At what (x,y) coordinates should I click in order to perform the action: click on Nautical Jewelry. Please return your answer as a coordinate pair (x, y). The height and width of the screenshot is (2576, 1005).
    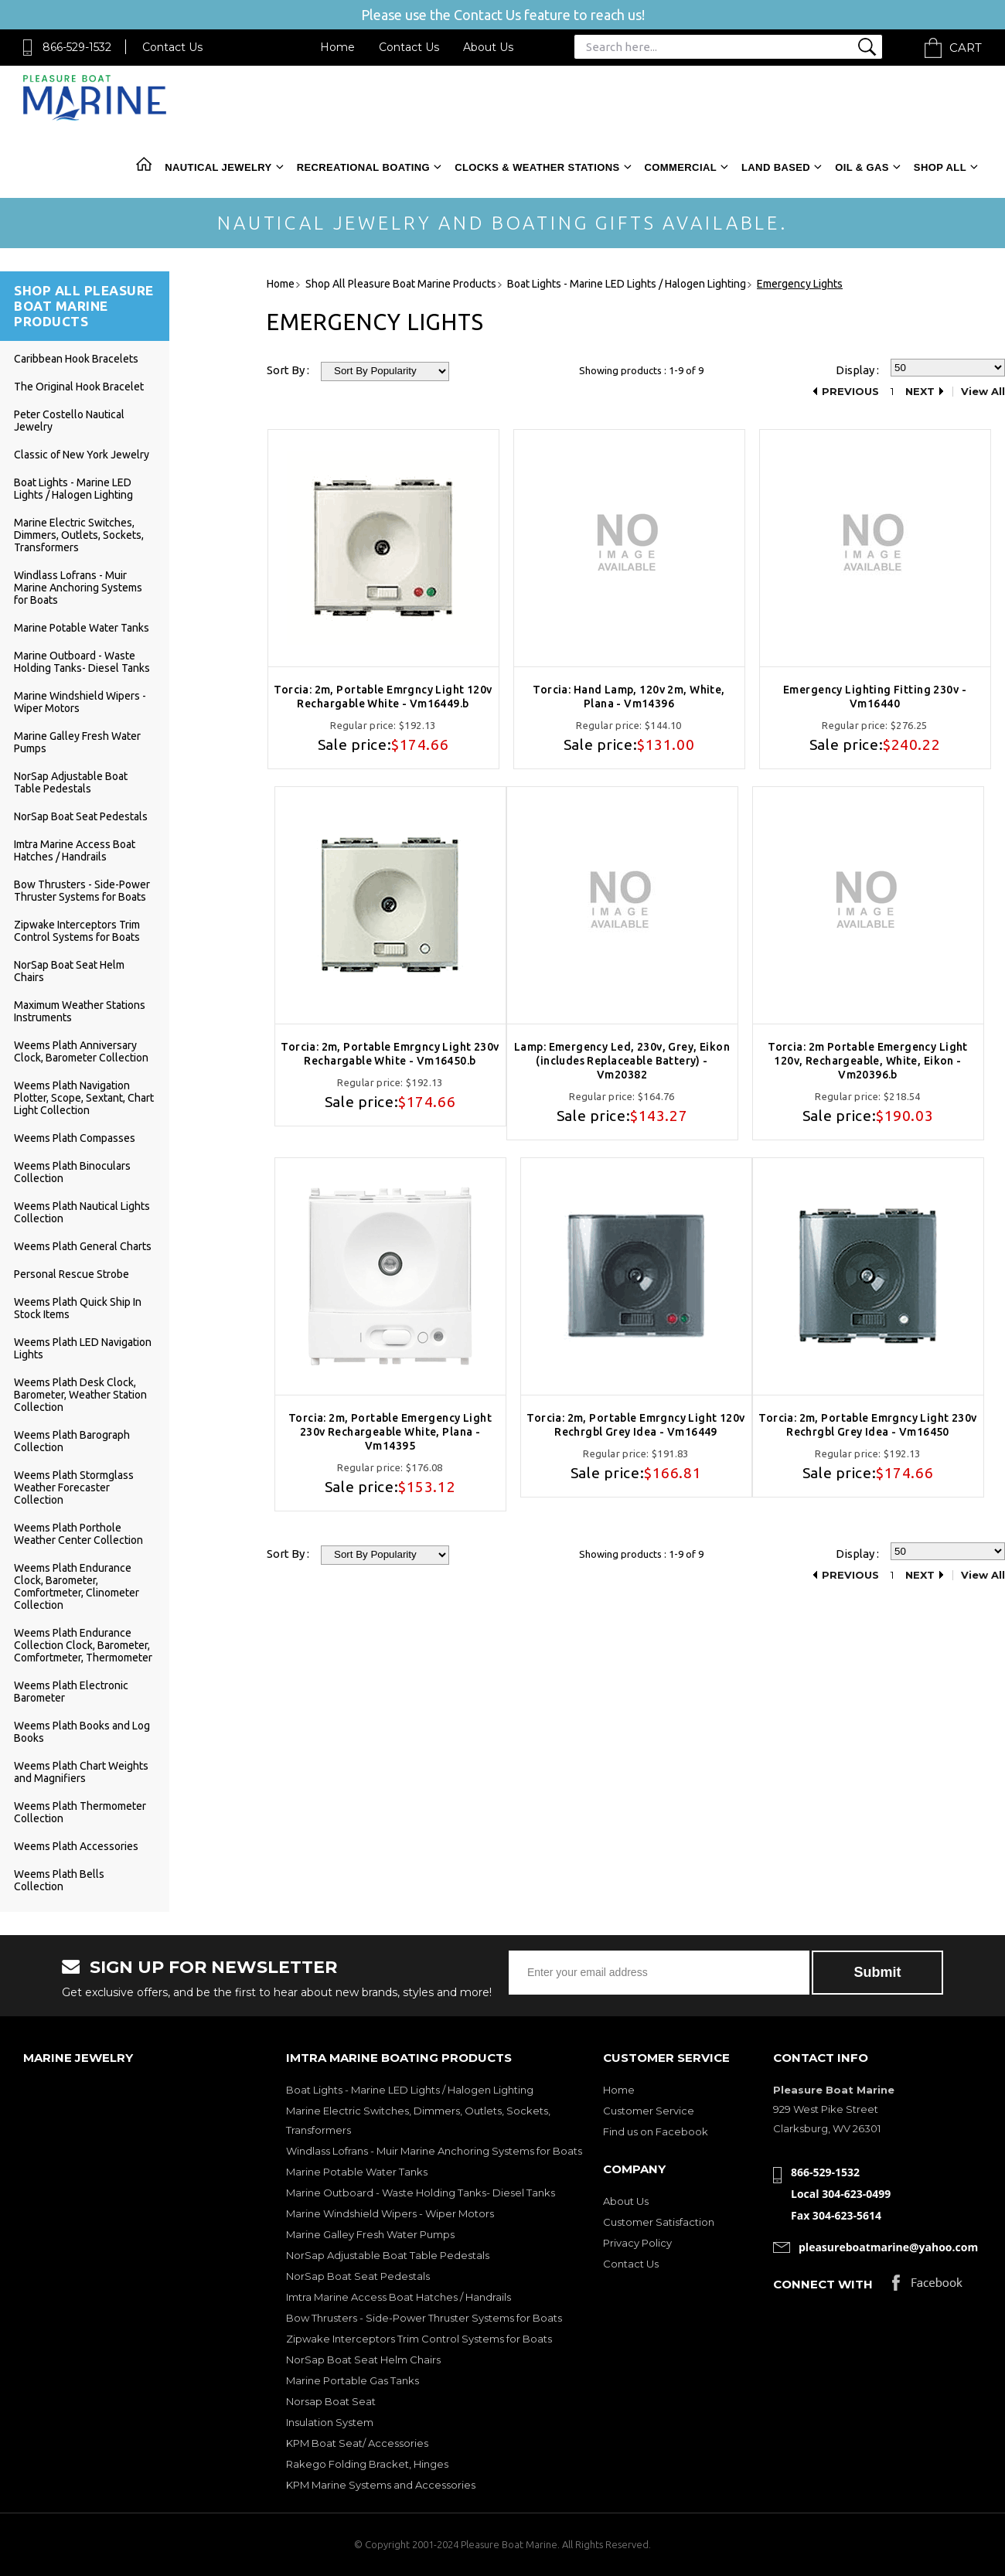
    Looking at the image, I should click on (218, 167).